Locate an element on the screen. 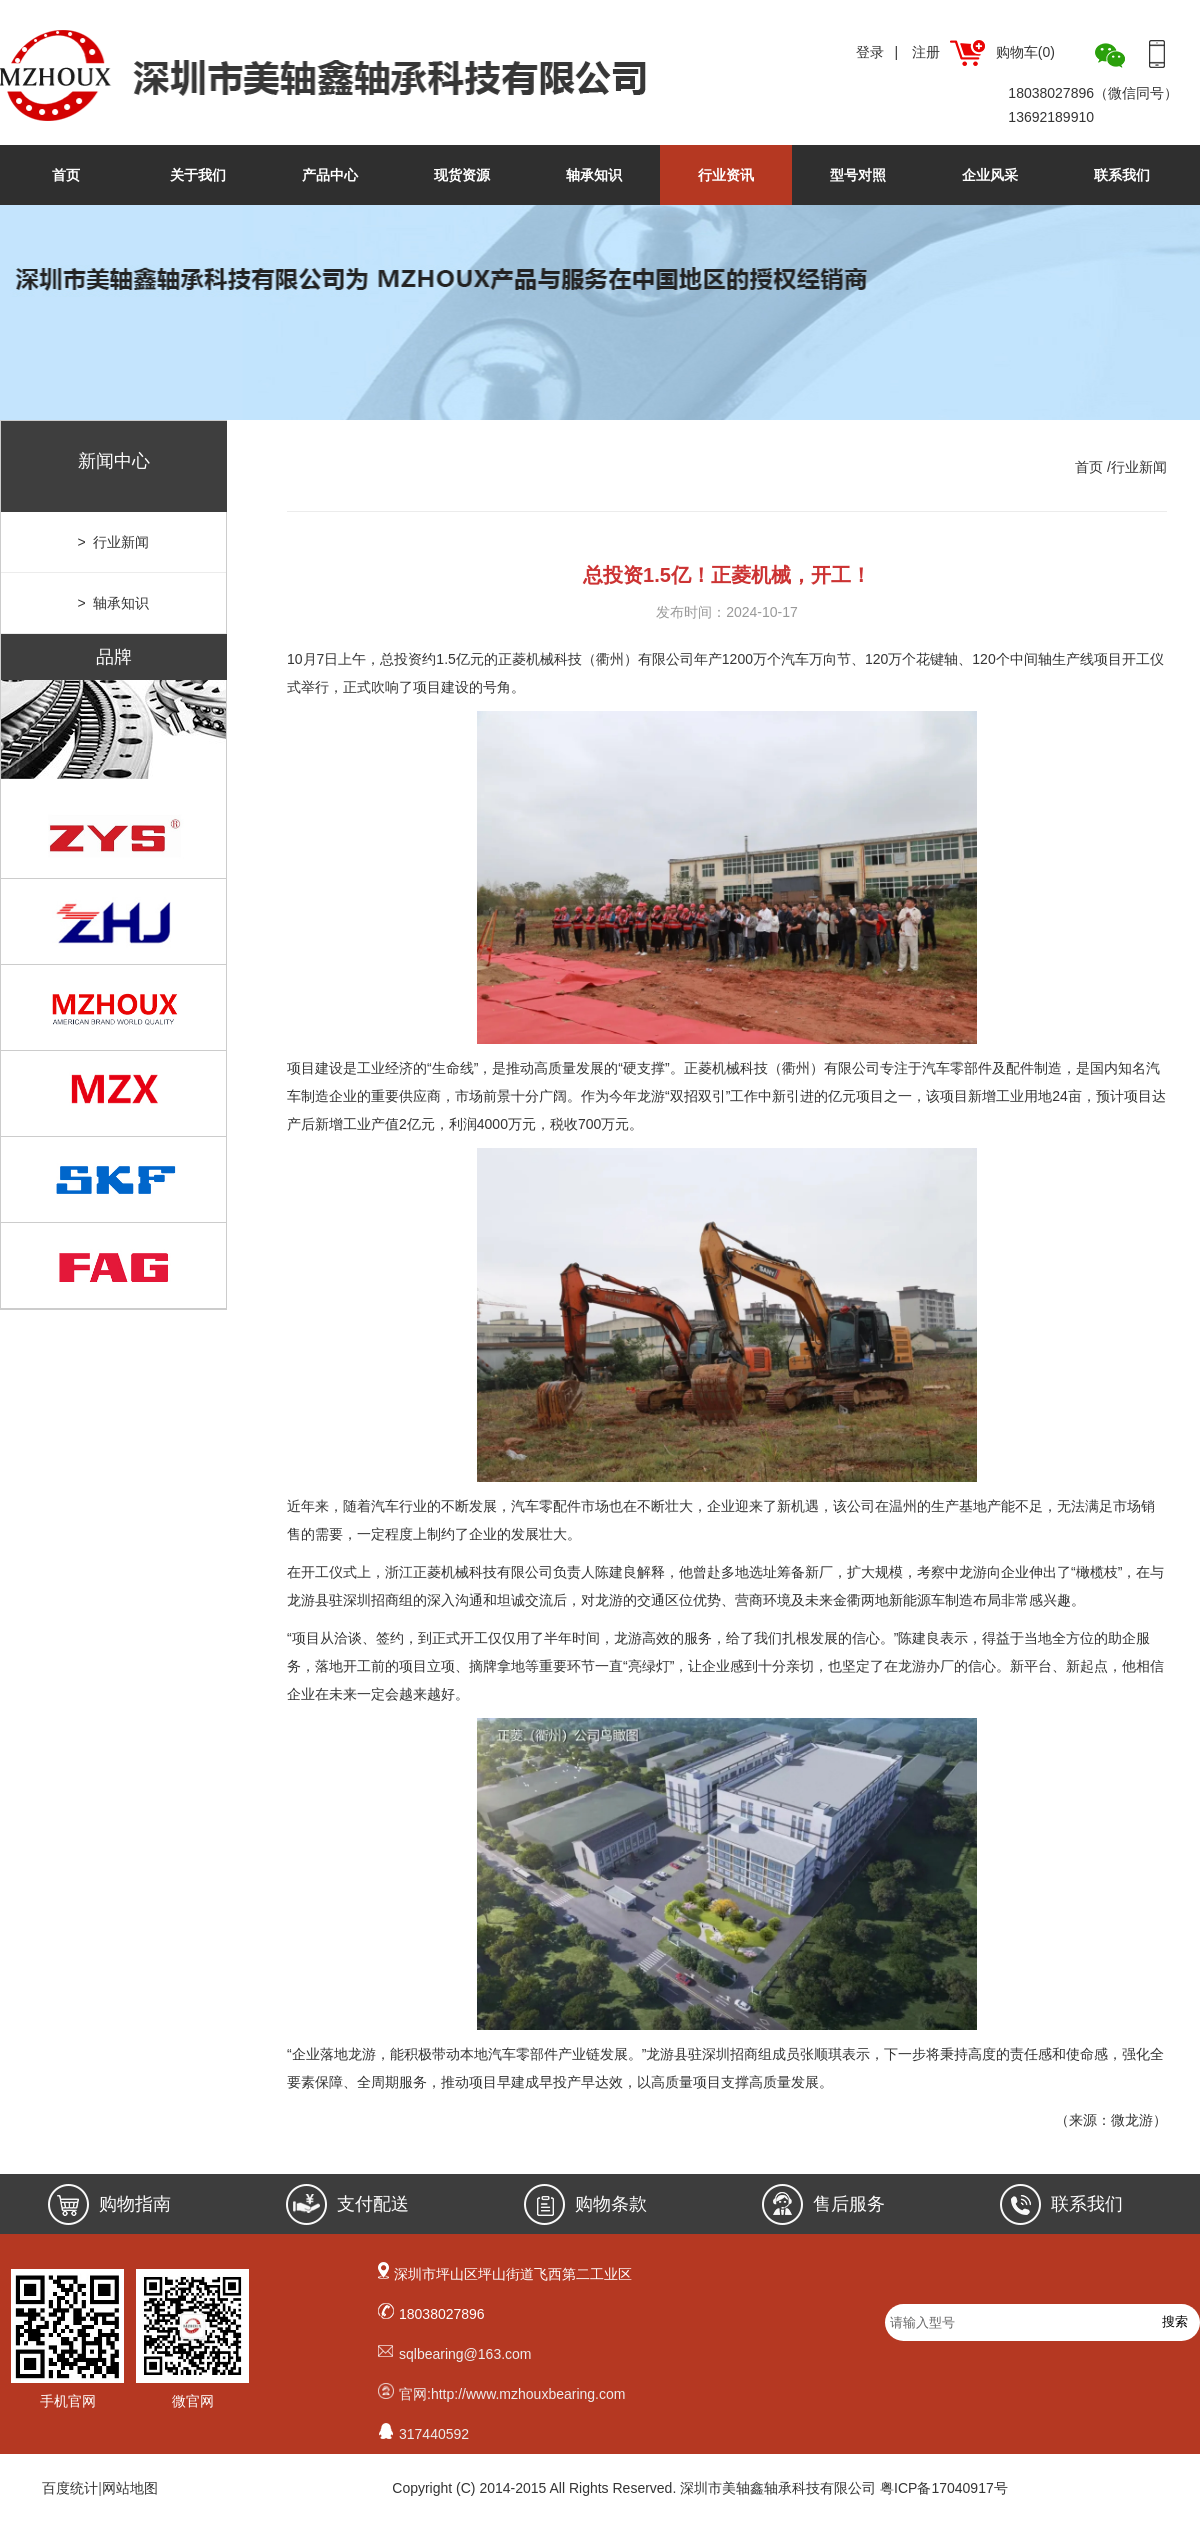 This screenshot has width=1200, height=2522. 注册 is located at coordinates (926, 52).